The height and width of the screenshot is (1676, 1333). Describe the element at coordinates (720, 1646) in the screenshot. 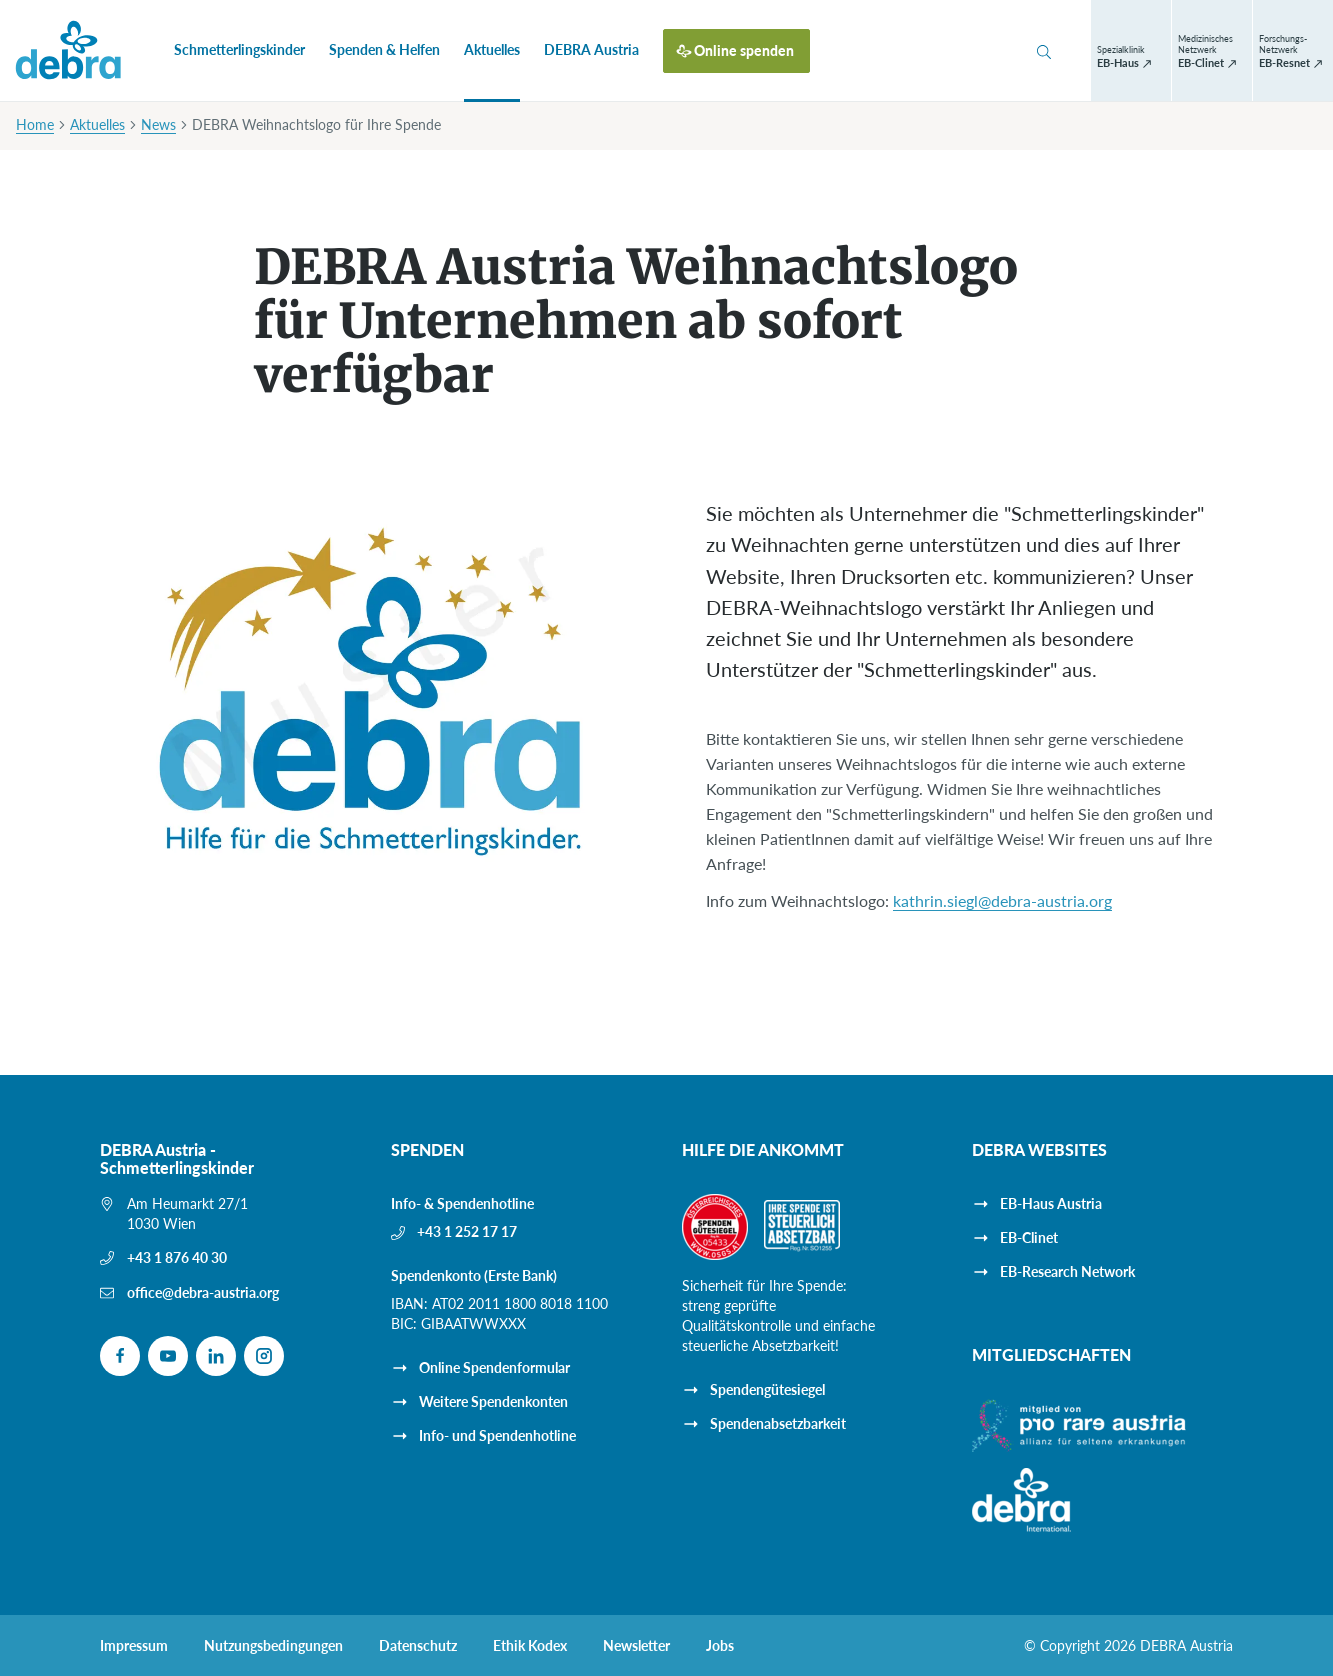

I see `Jobs` at that location.